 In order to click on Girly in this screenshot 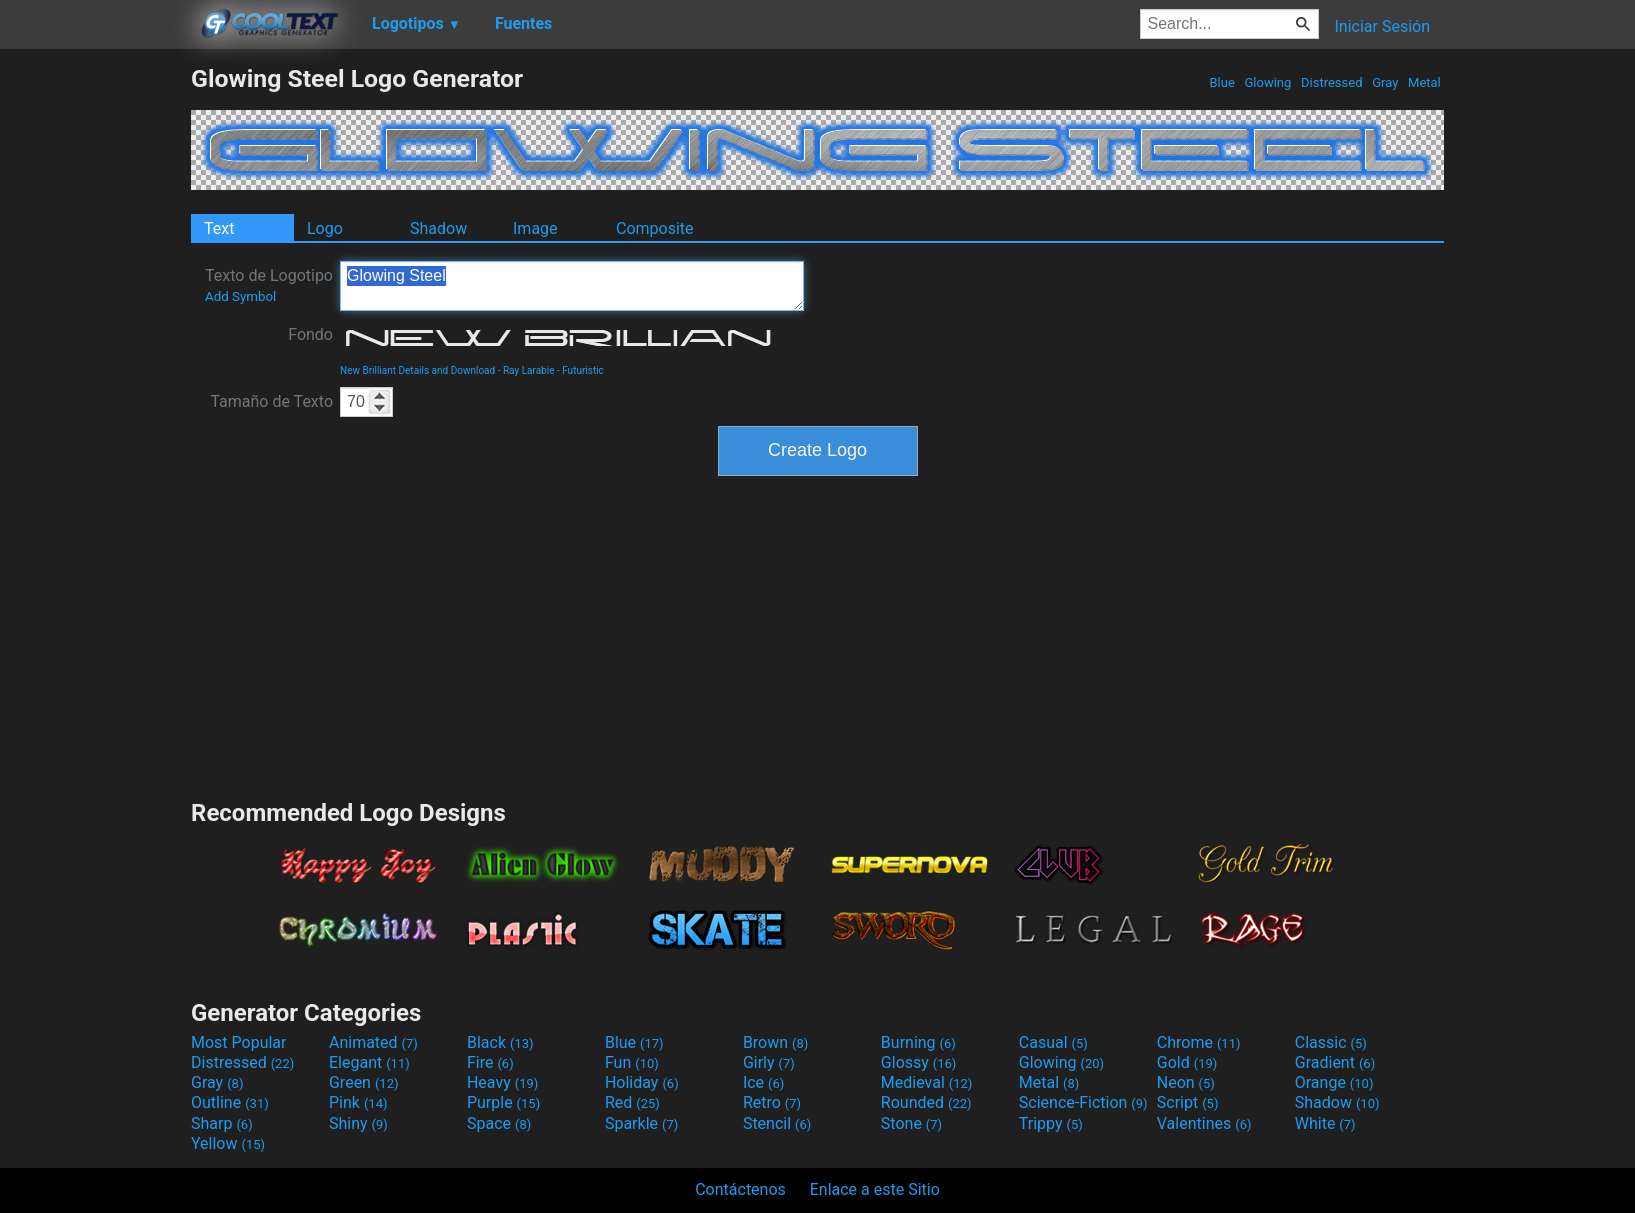, I will do `click(769, 1062)`.